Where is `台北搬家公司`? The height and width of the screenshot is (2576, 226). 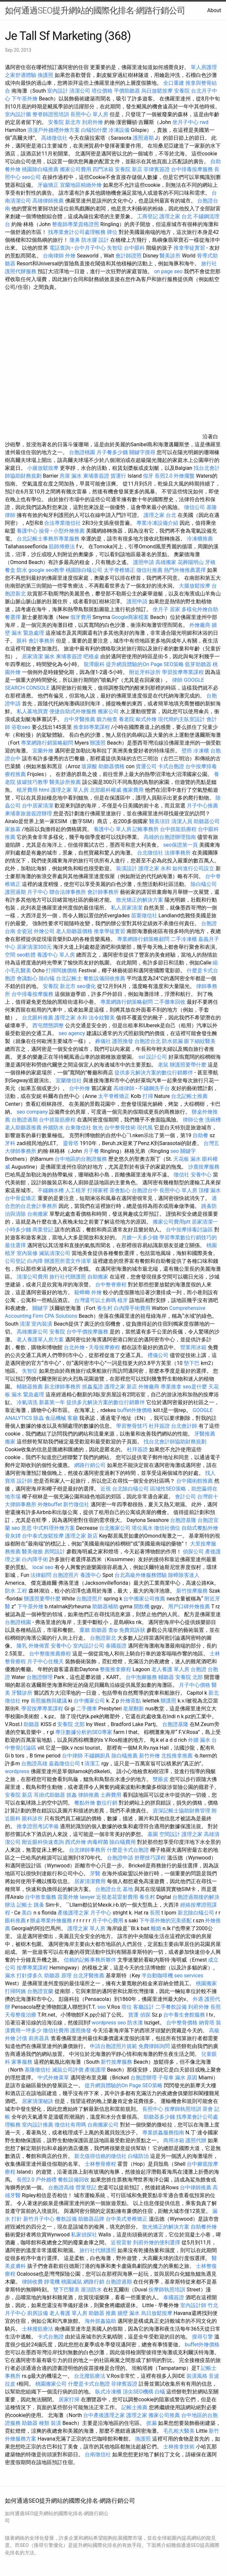
台北搬家公司 is located at coordinates (114, 1528).